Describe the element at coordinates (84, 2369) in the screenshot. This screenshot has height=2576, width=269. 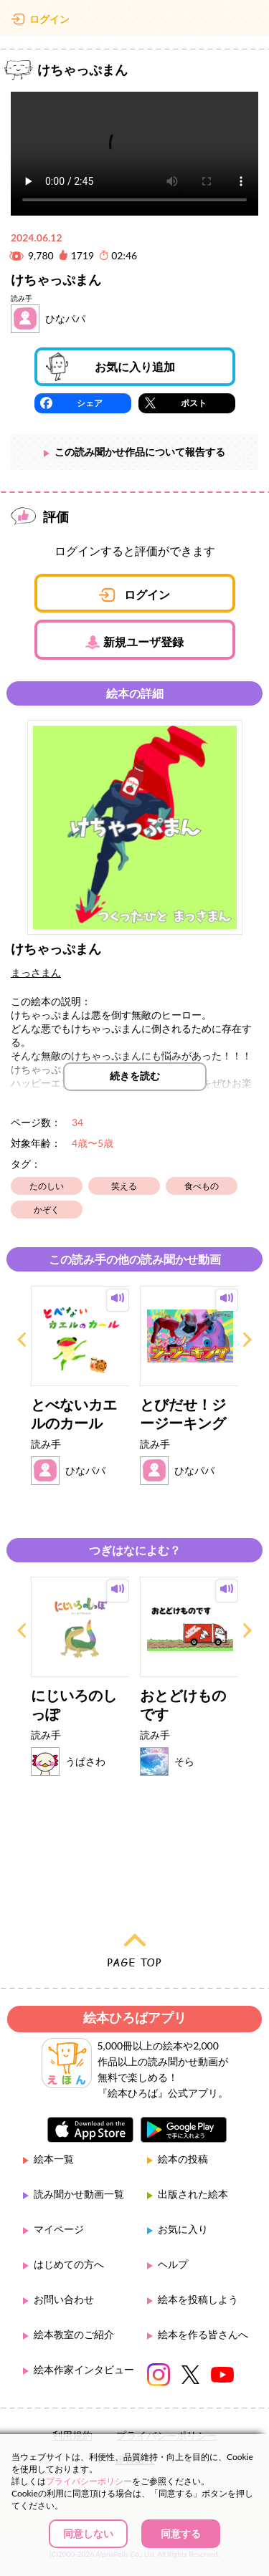
I see `絵本作家インタビュー` at that location.